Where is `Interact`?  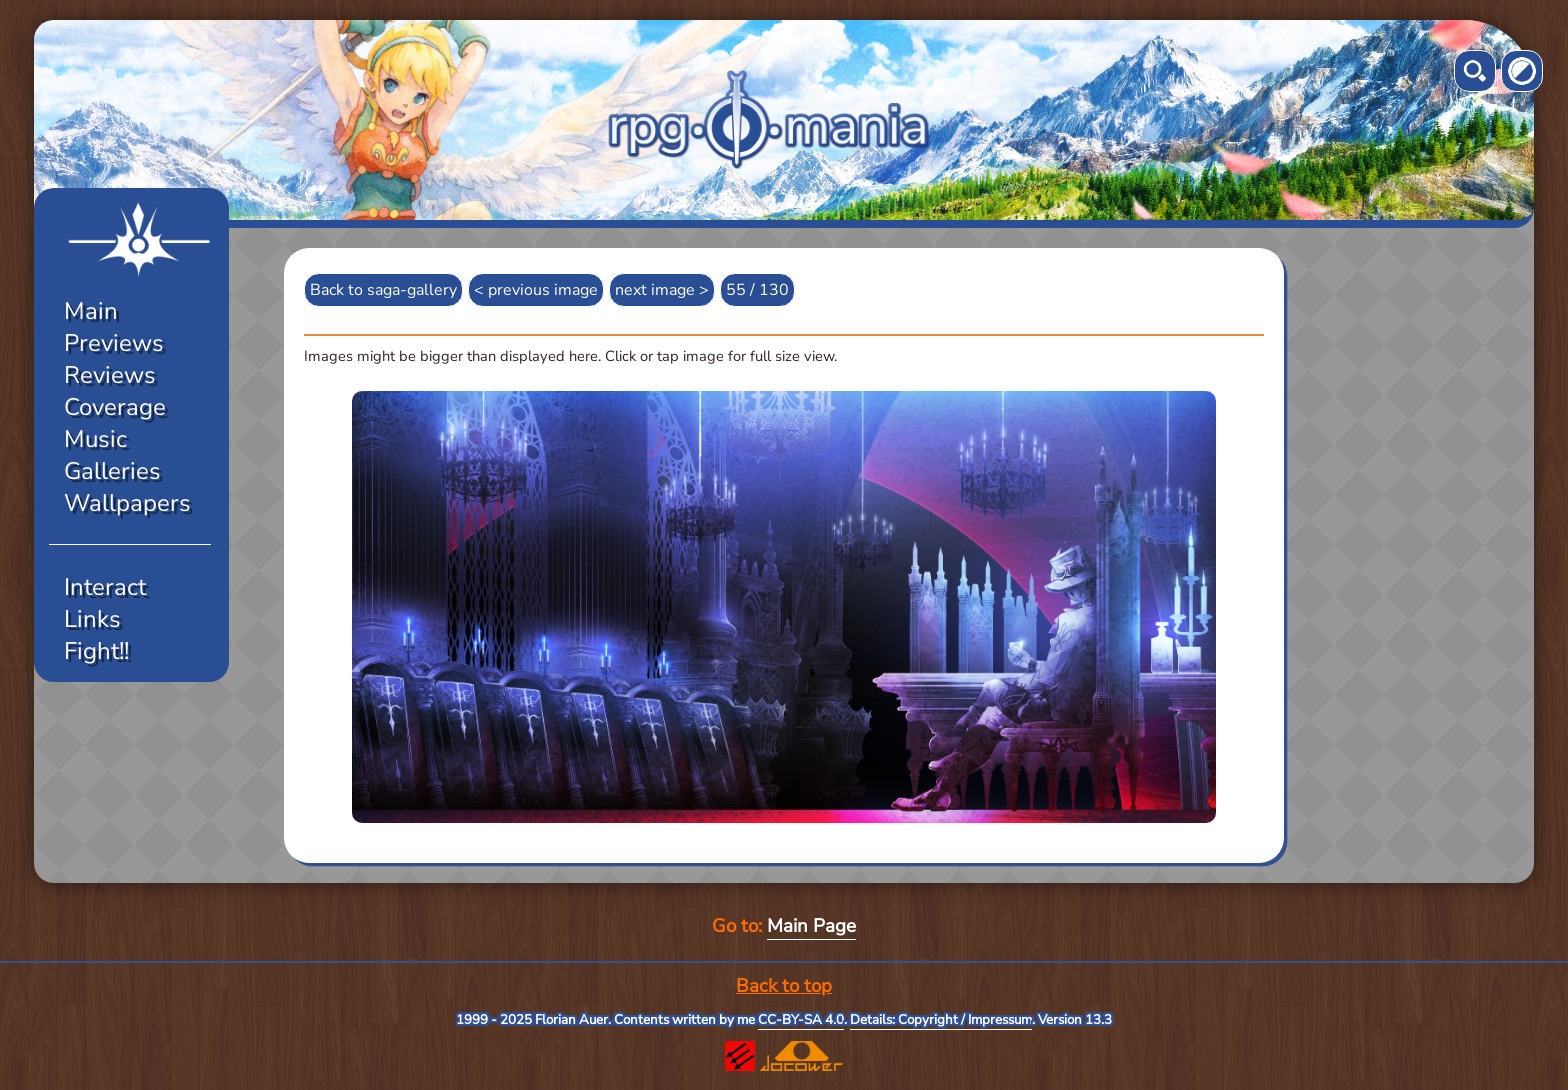
Interact is located at coordinates (105, 587).